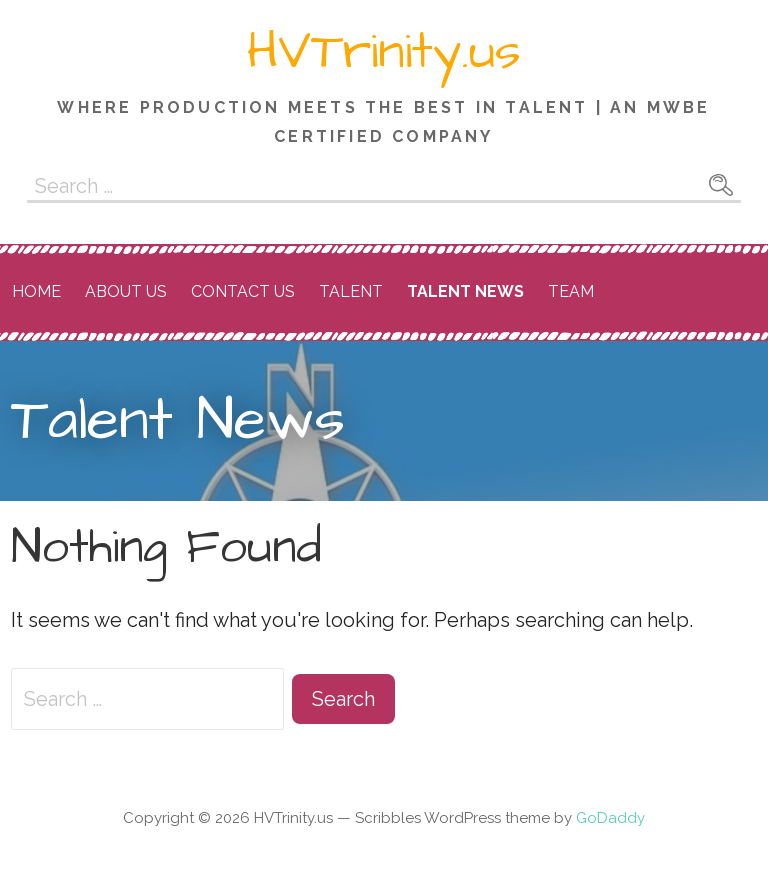 Image resolution: width=768 pixels, height=872 pixels. Describe the element at coordinates (351, 291) in the screenshot. I see `Talent` at that location.